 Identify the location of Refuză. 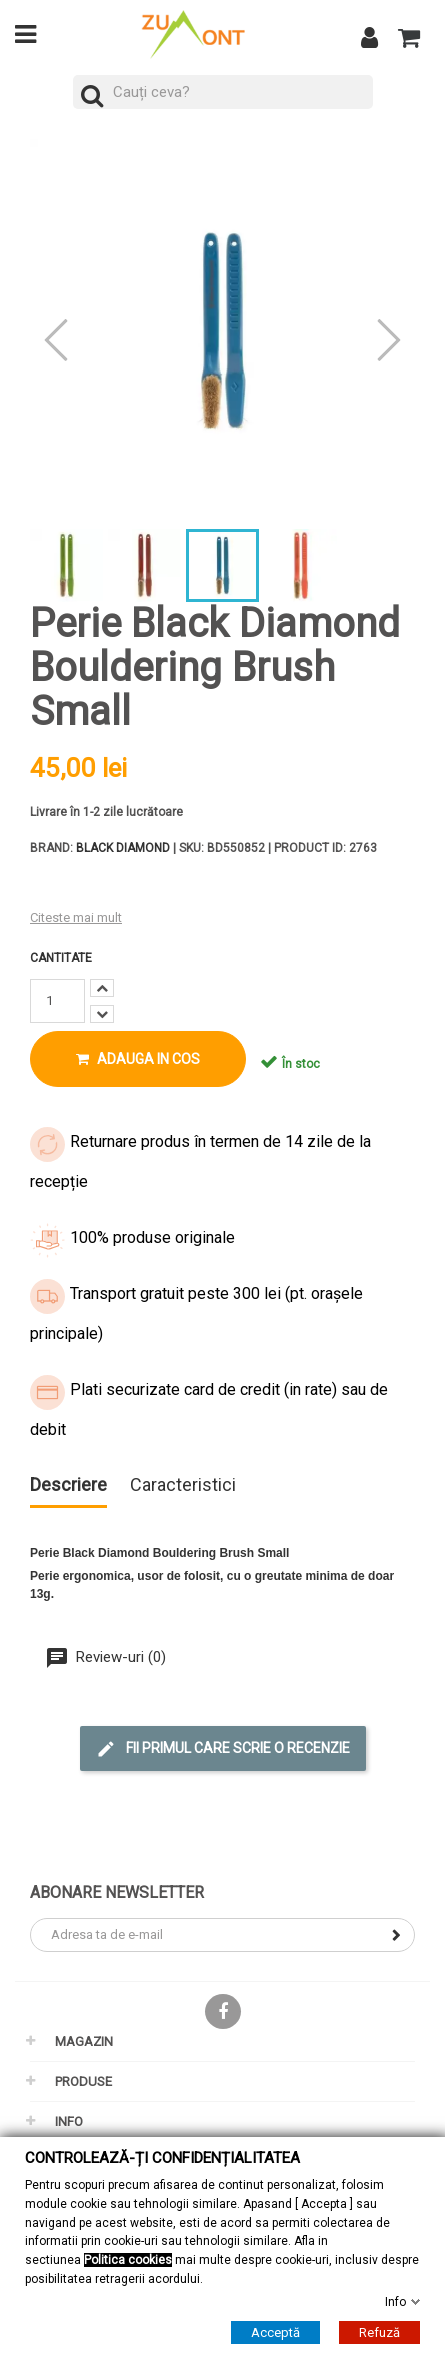
(379, 2332).